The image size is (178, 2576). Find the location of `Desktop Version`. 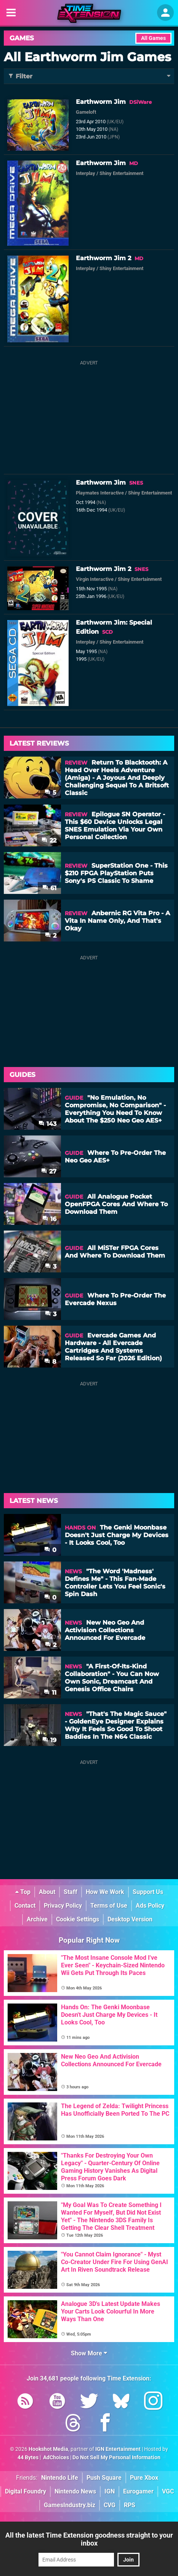

Desktop Version is located at coordinates (129, 1919).